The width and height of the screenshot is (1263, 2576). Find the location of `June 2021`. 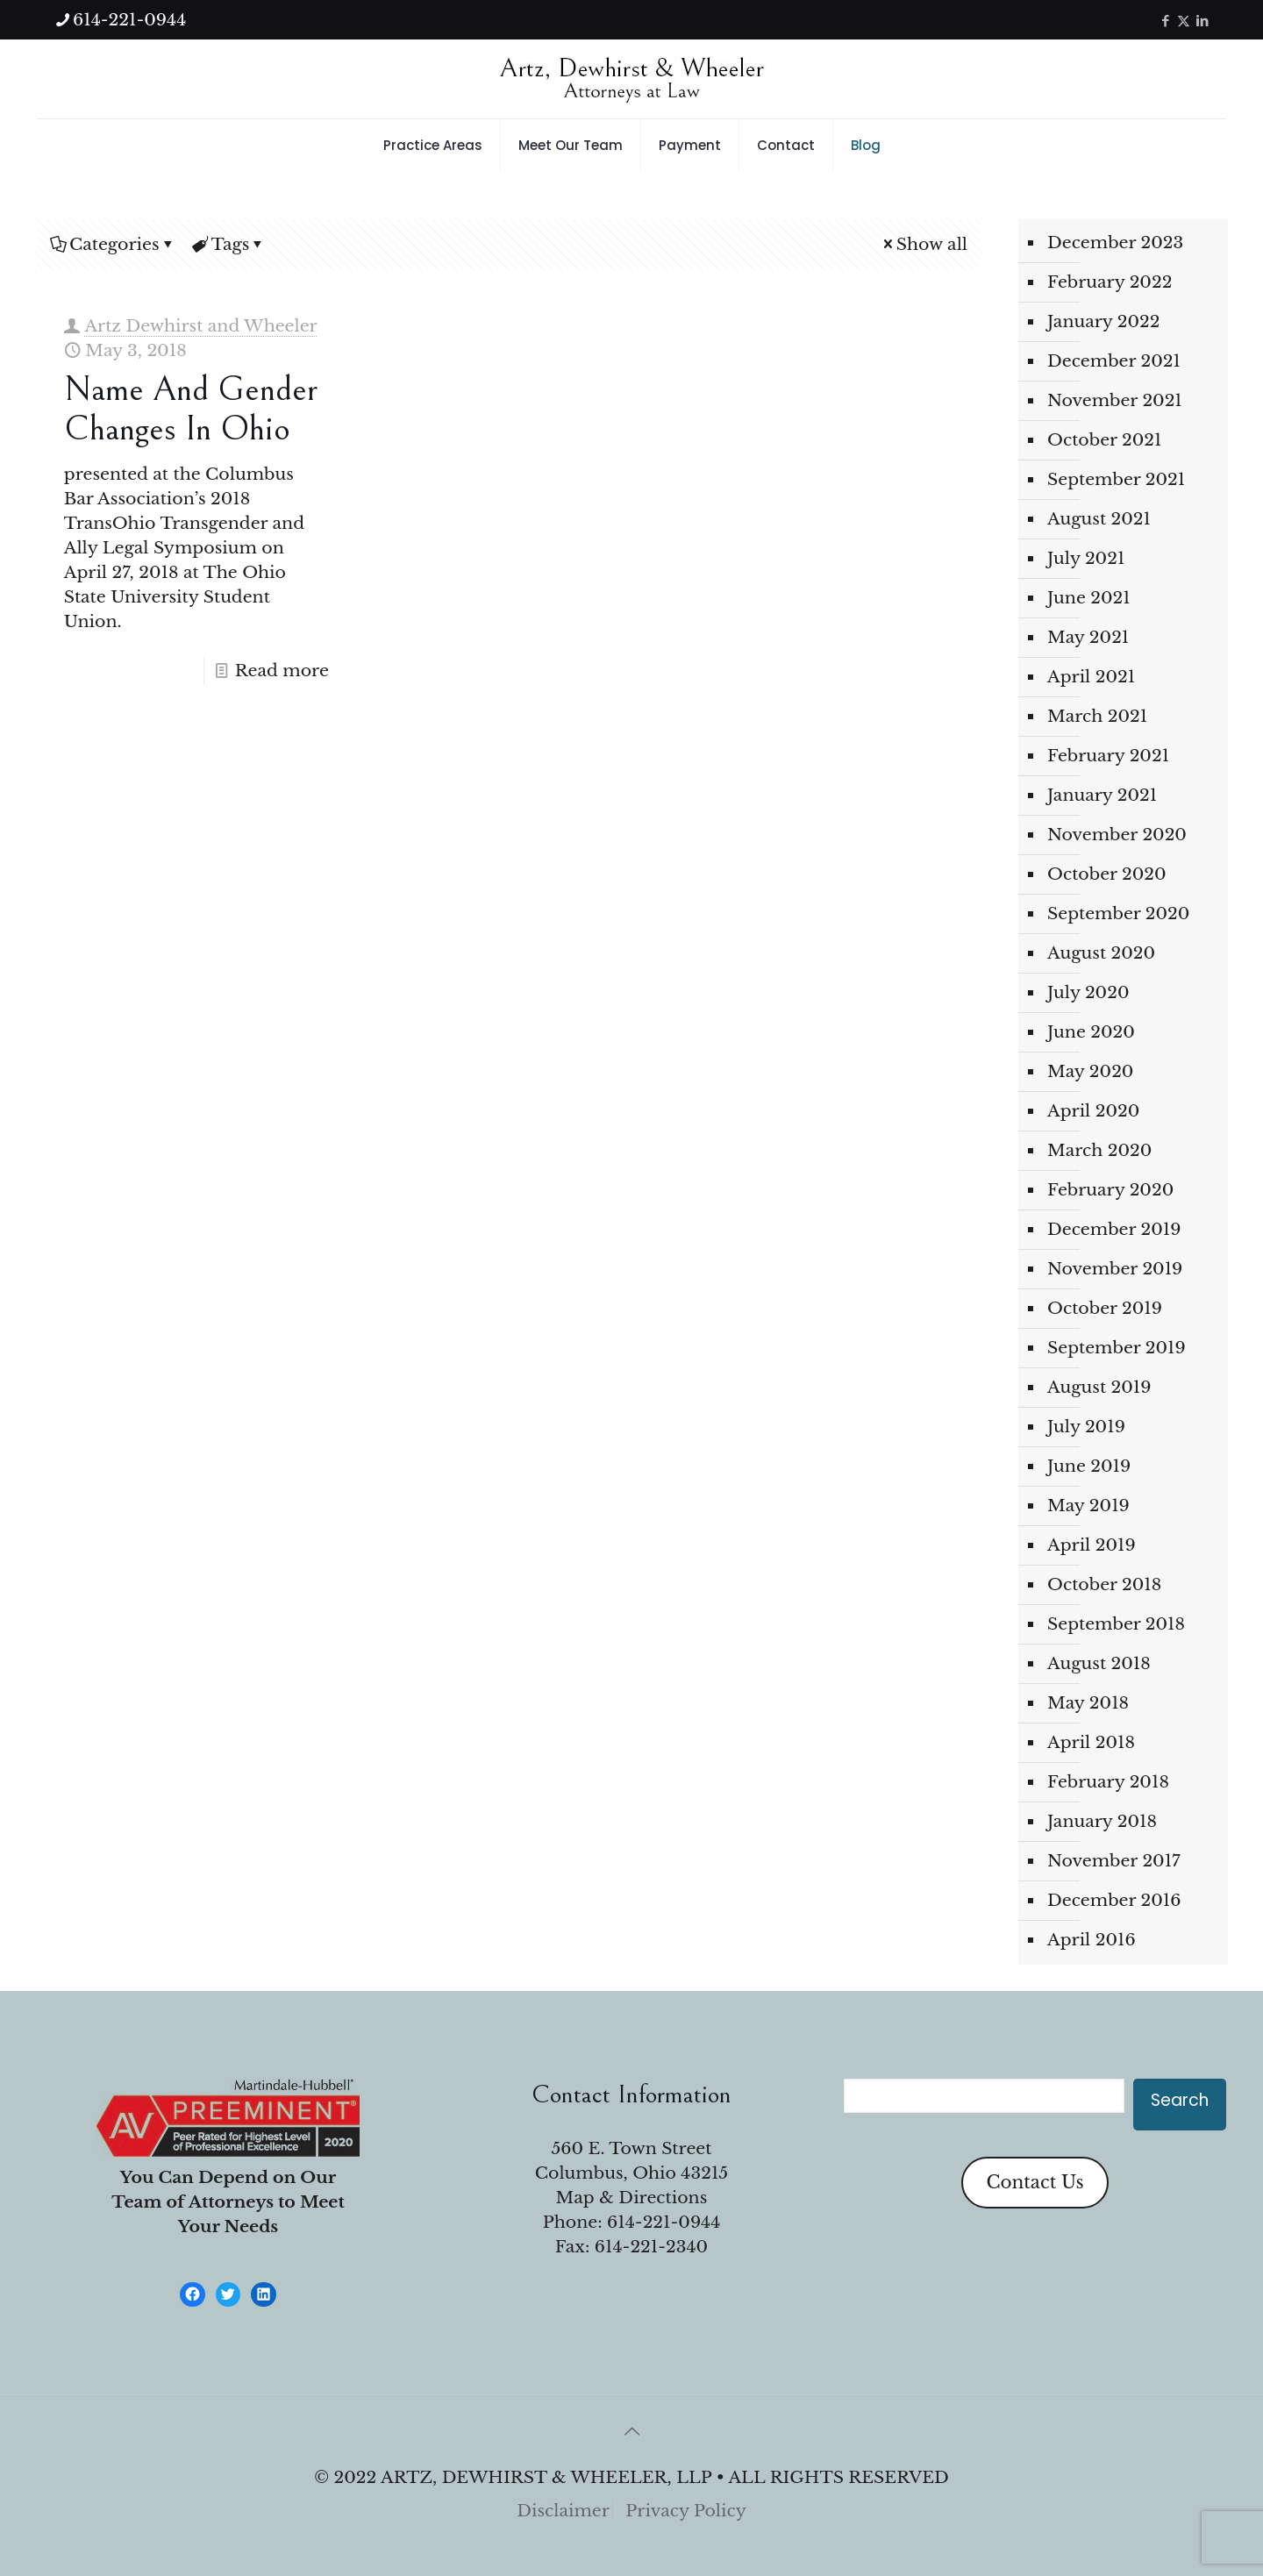

June 2021 is located at coordinates (1089, 598).